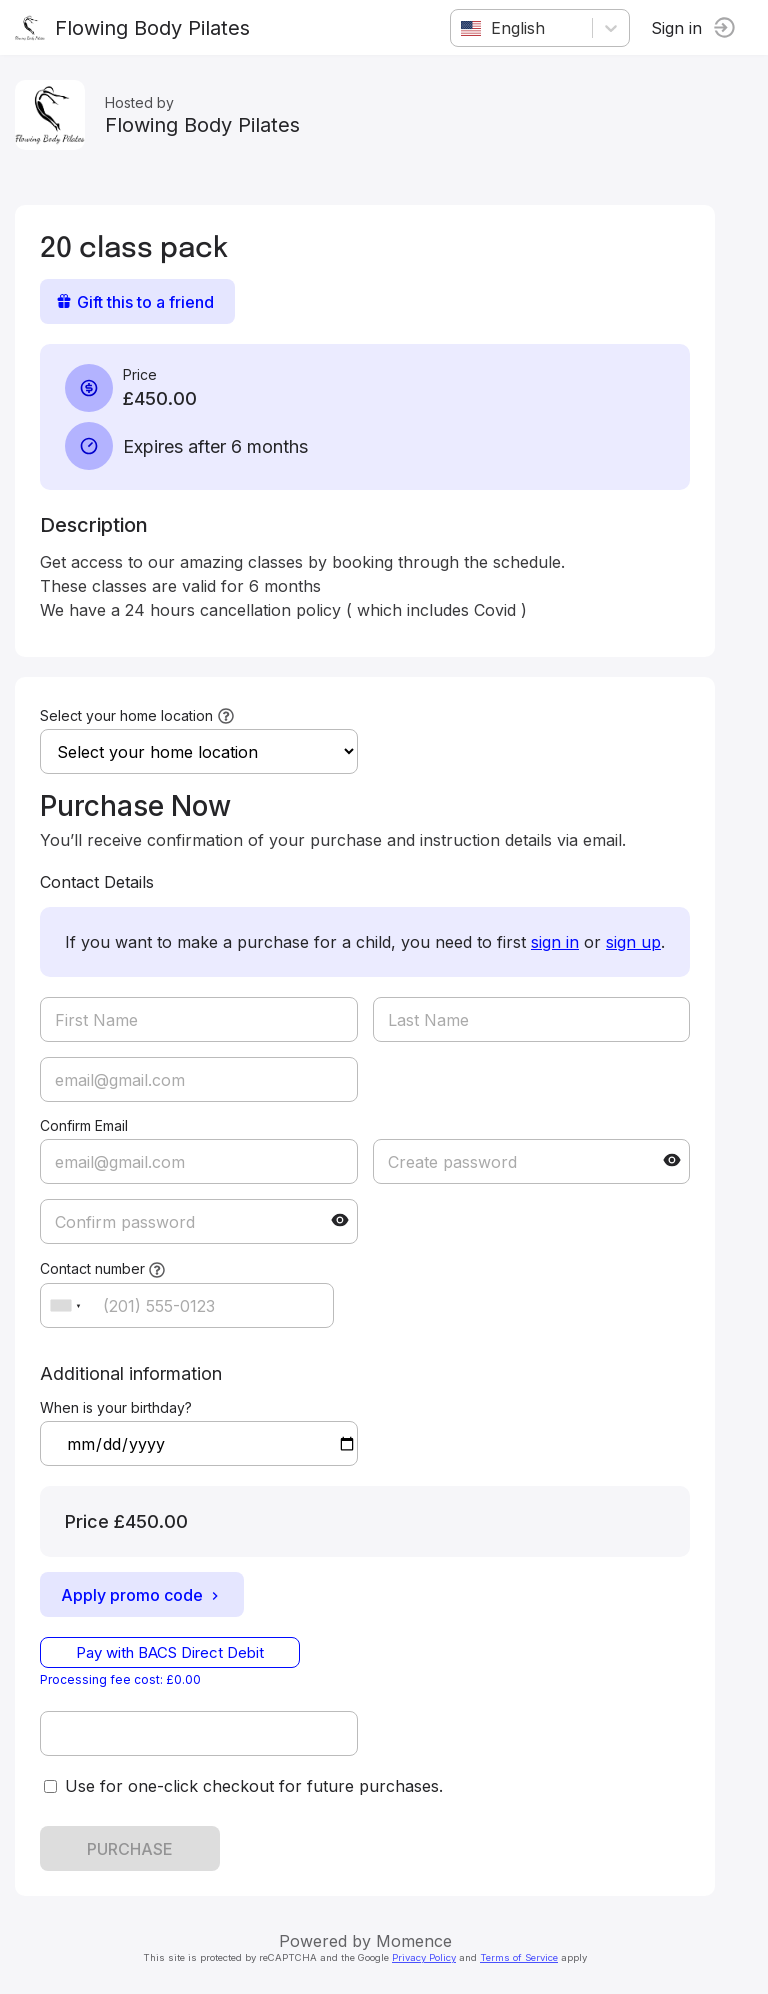 This screenshot has height=1994, width=768. What do you see at coordinates (130, 1849) in the screenshot?
I see `PURCHASE` at bounding box center [130, 1849].